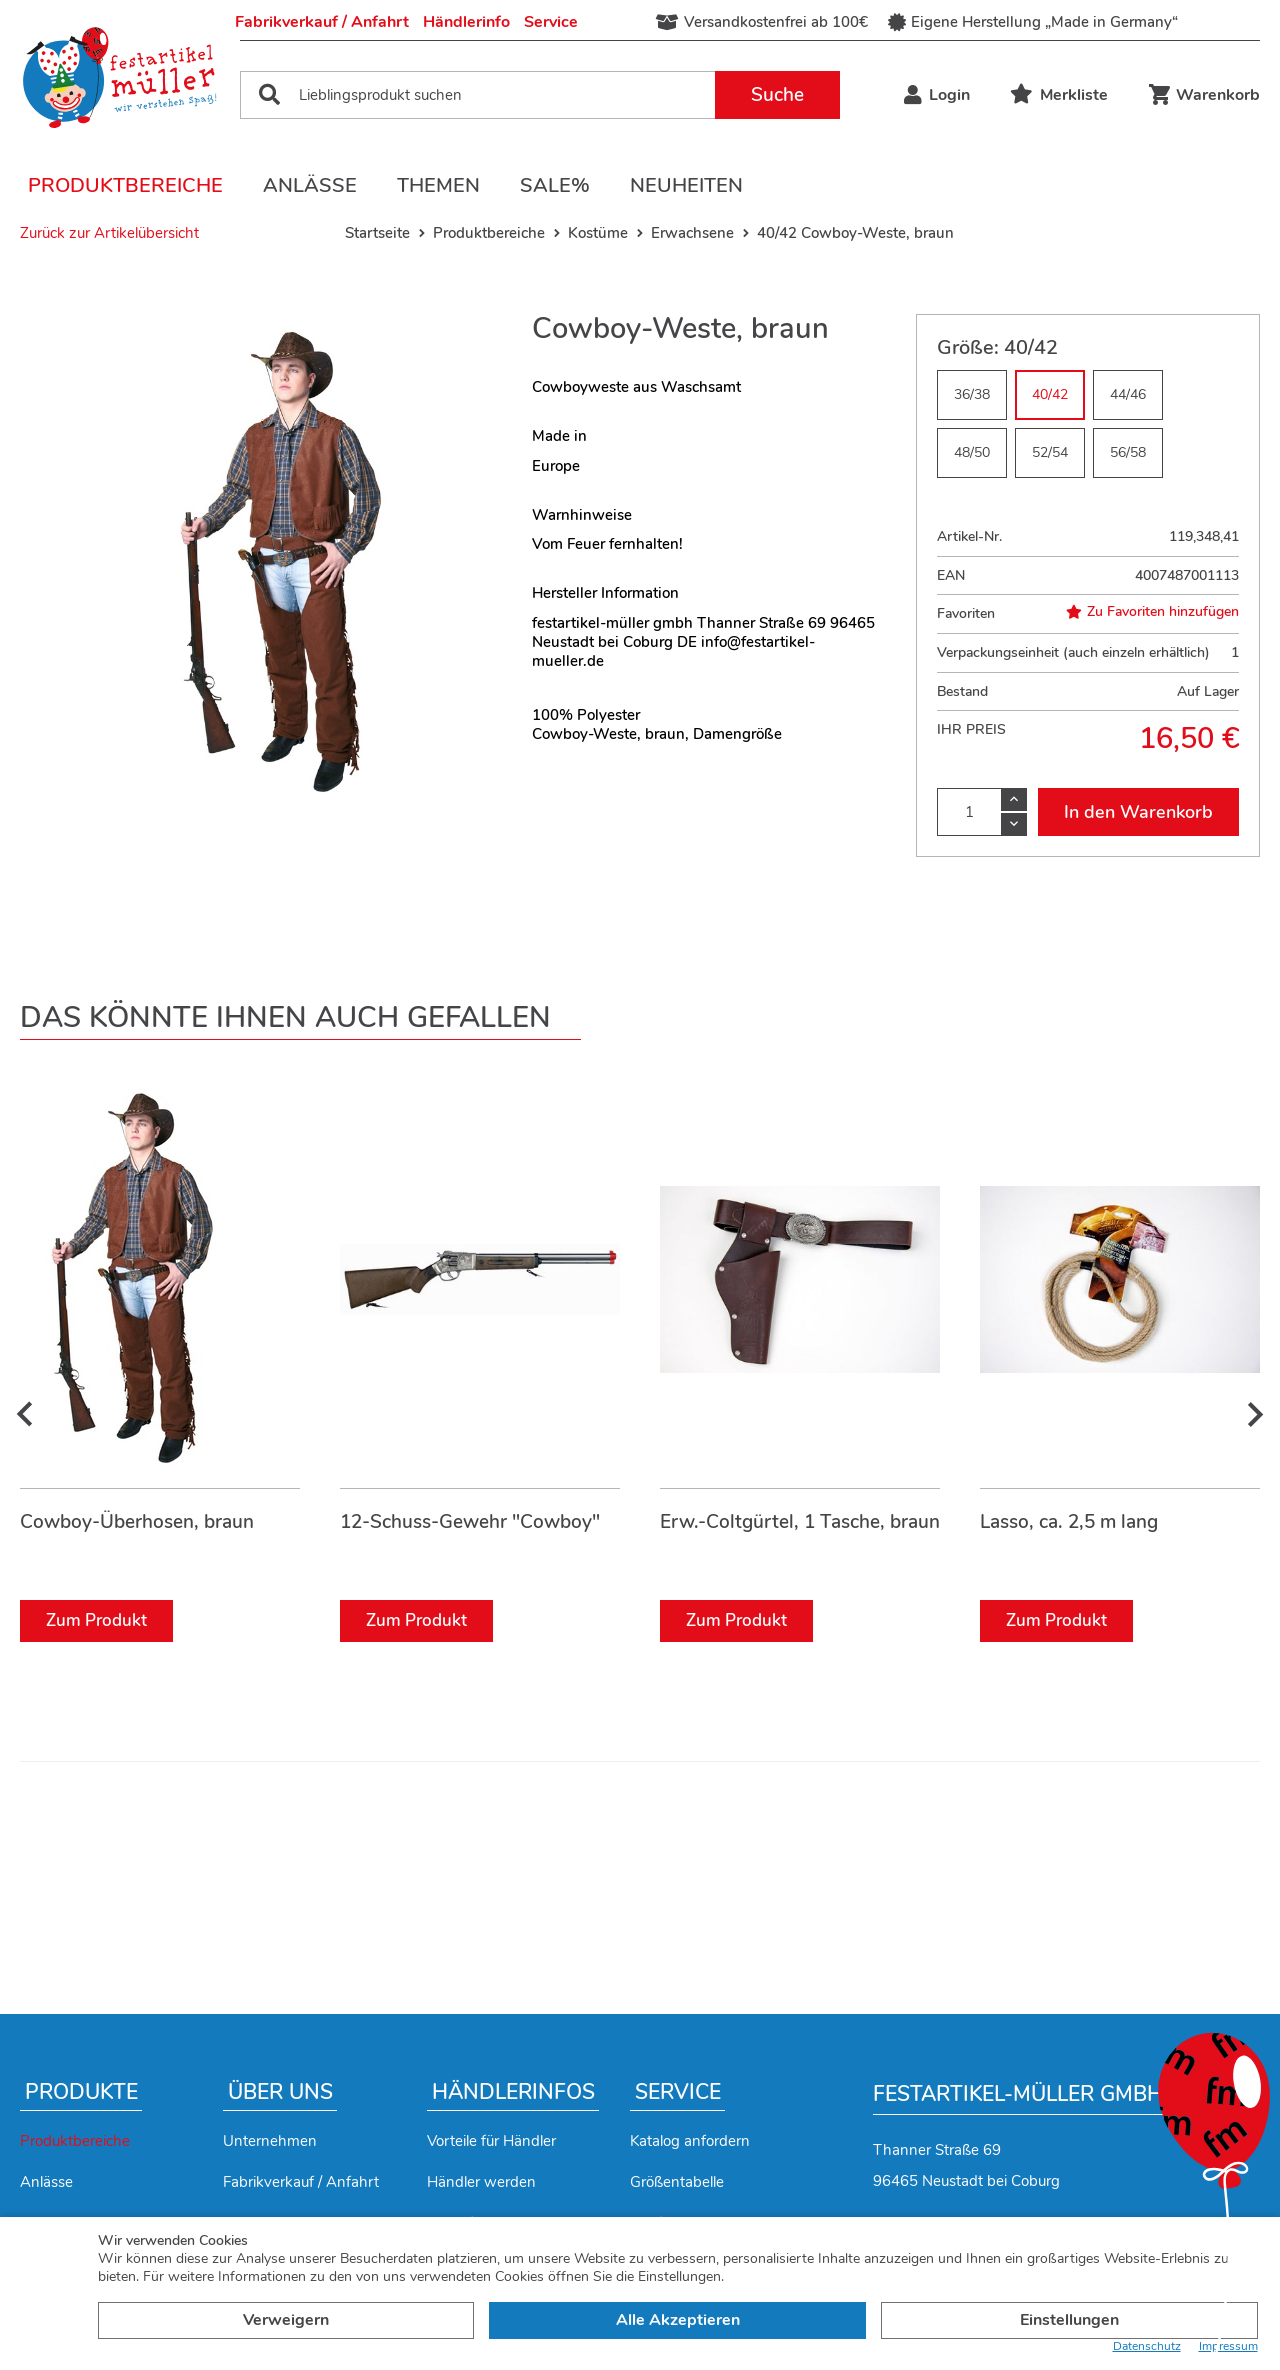  What do you see at coordinates (1128, 452) in the screenshot?
I see `56/58` at bounding box center [1128, 452].